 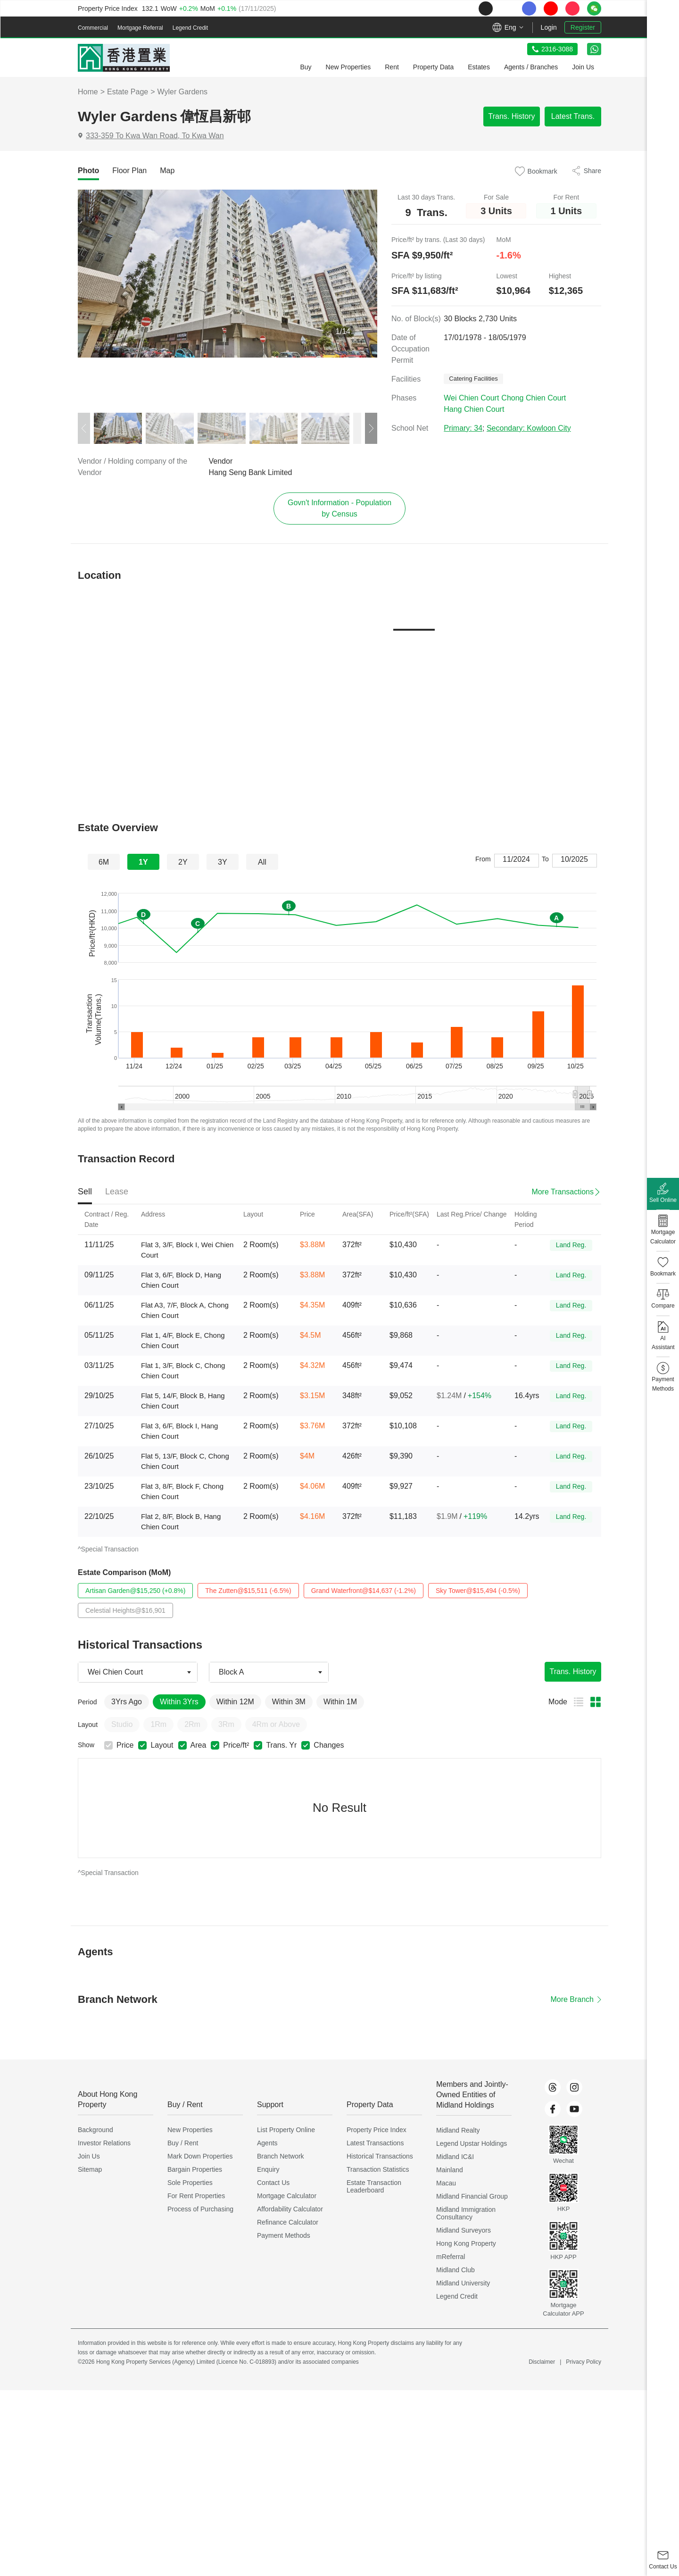 What do you see at coordinates (496, 212) in the screenshot?
I see `3 Units` at bounding box center [496, 212].